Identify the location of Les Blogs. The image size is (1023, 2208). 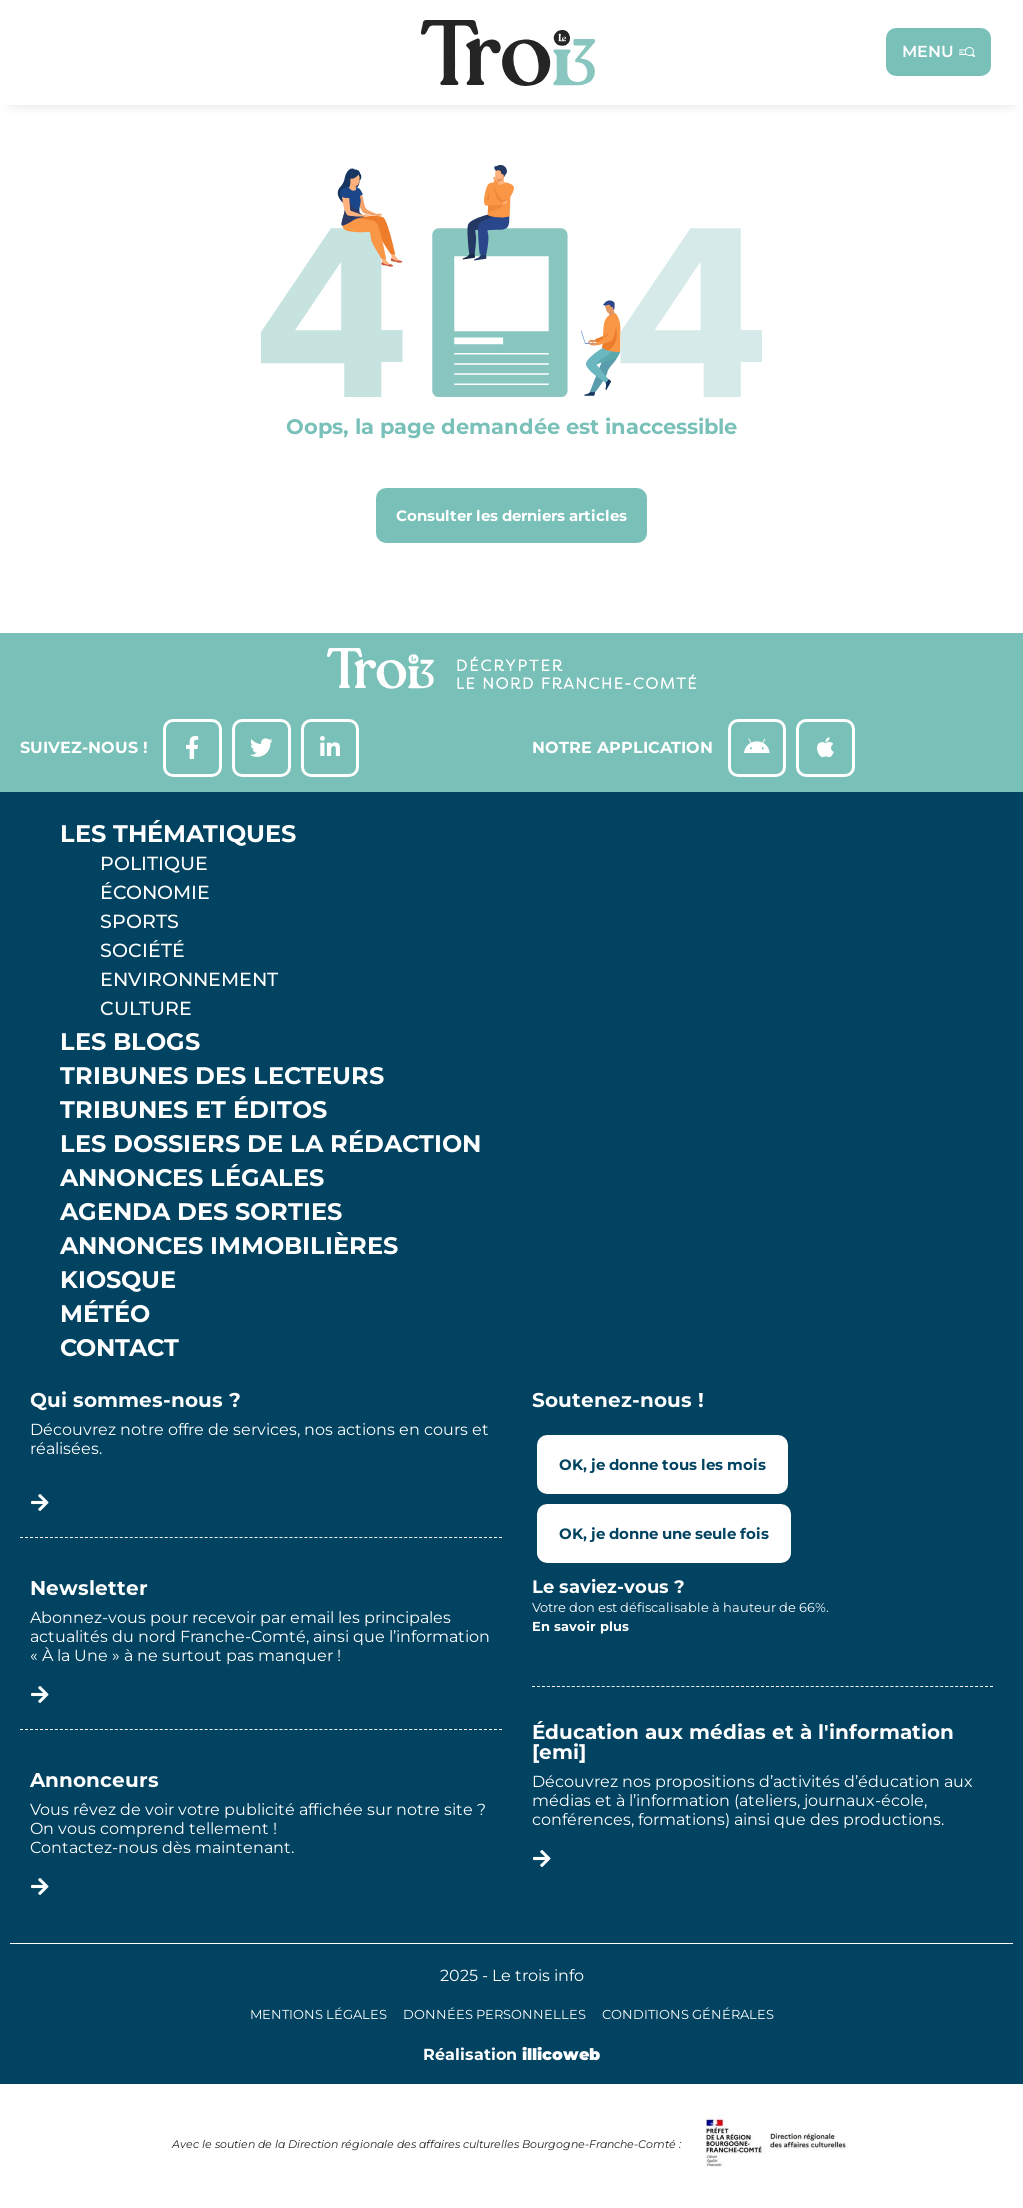
(130, 1044).